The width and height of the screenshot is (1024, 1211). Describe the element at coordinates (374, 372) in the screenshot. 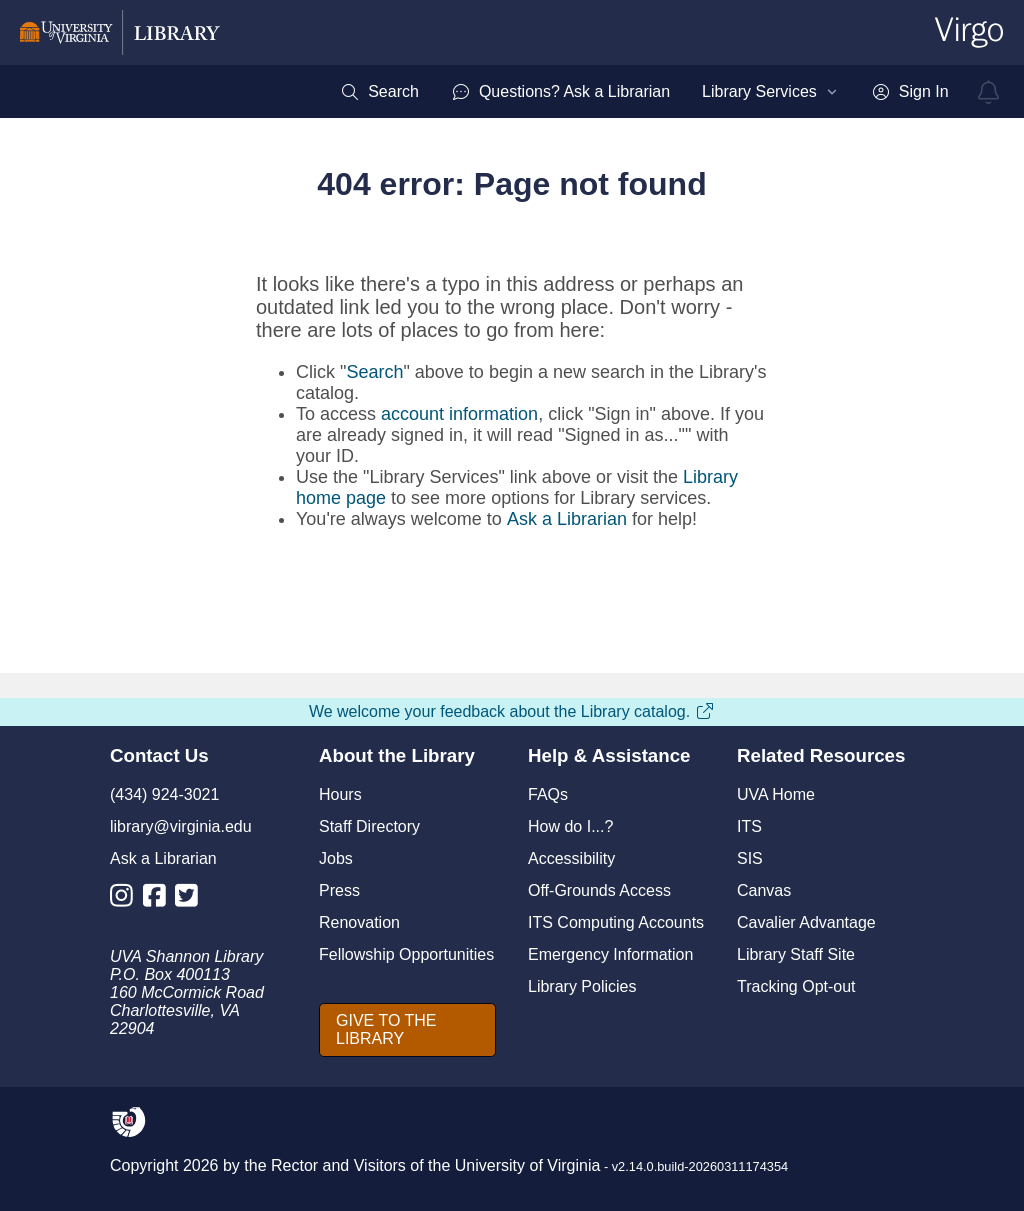

I see `Search` at that location.